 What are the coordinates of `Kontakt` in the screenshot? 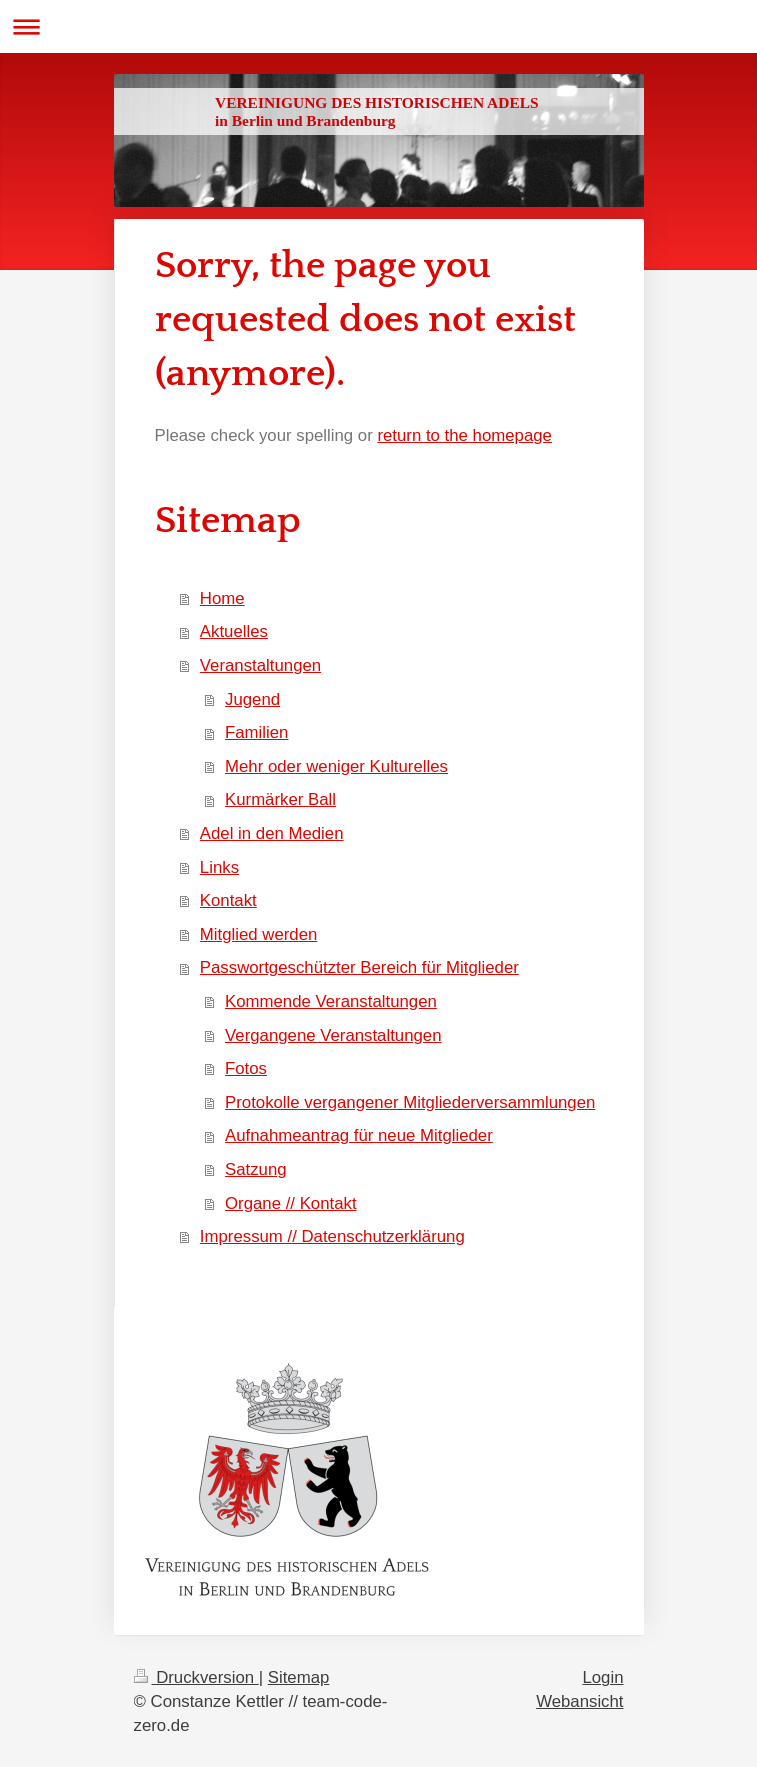 It's located at (228, 900).